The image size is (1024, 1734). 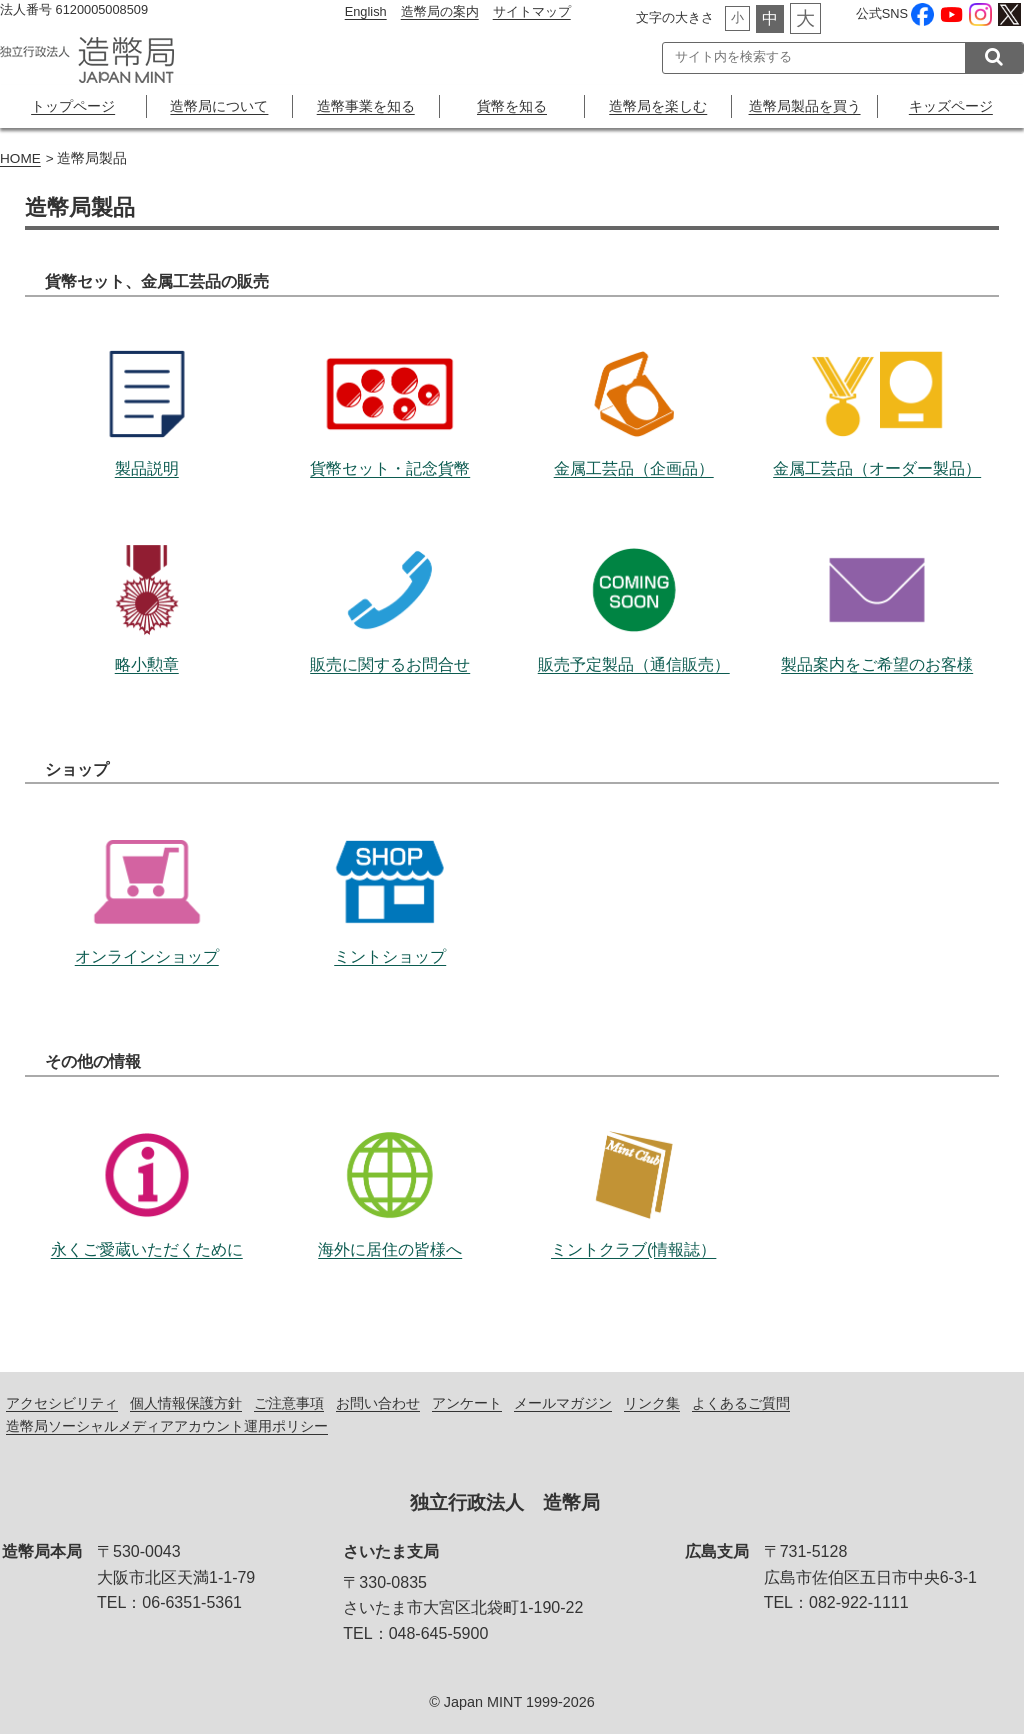 I want to click on キッズページ, so click(x=951, y=106).